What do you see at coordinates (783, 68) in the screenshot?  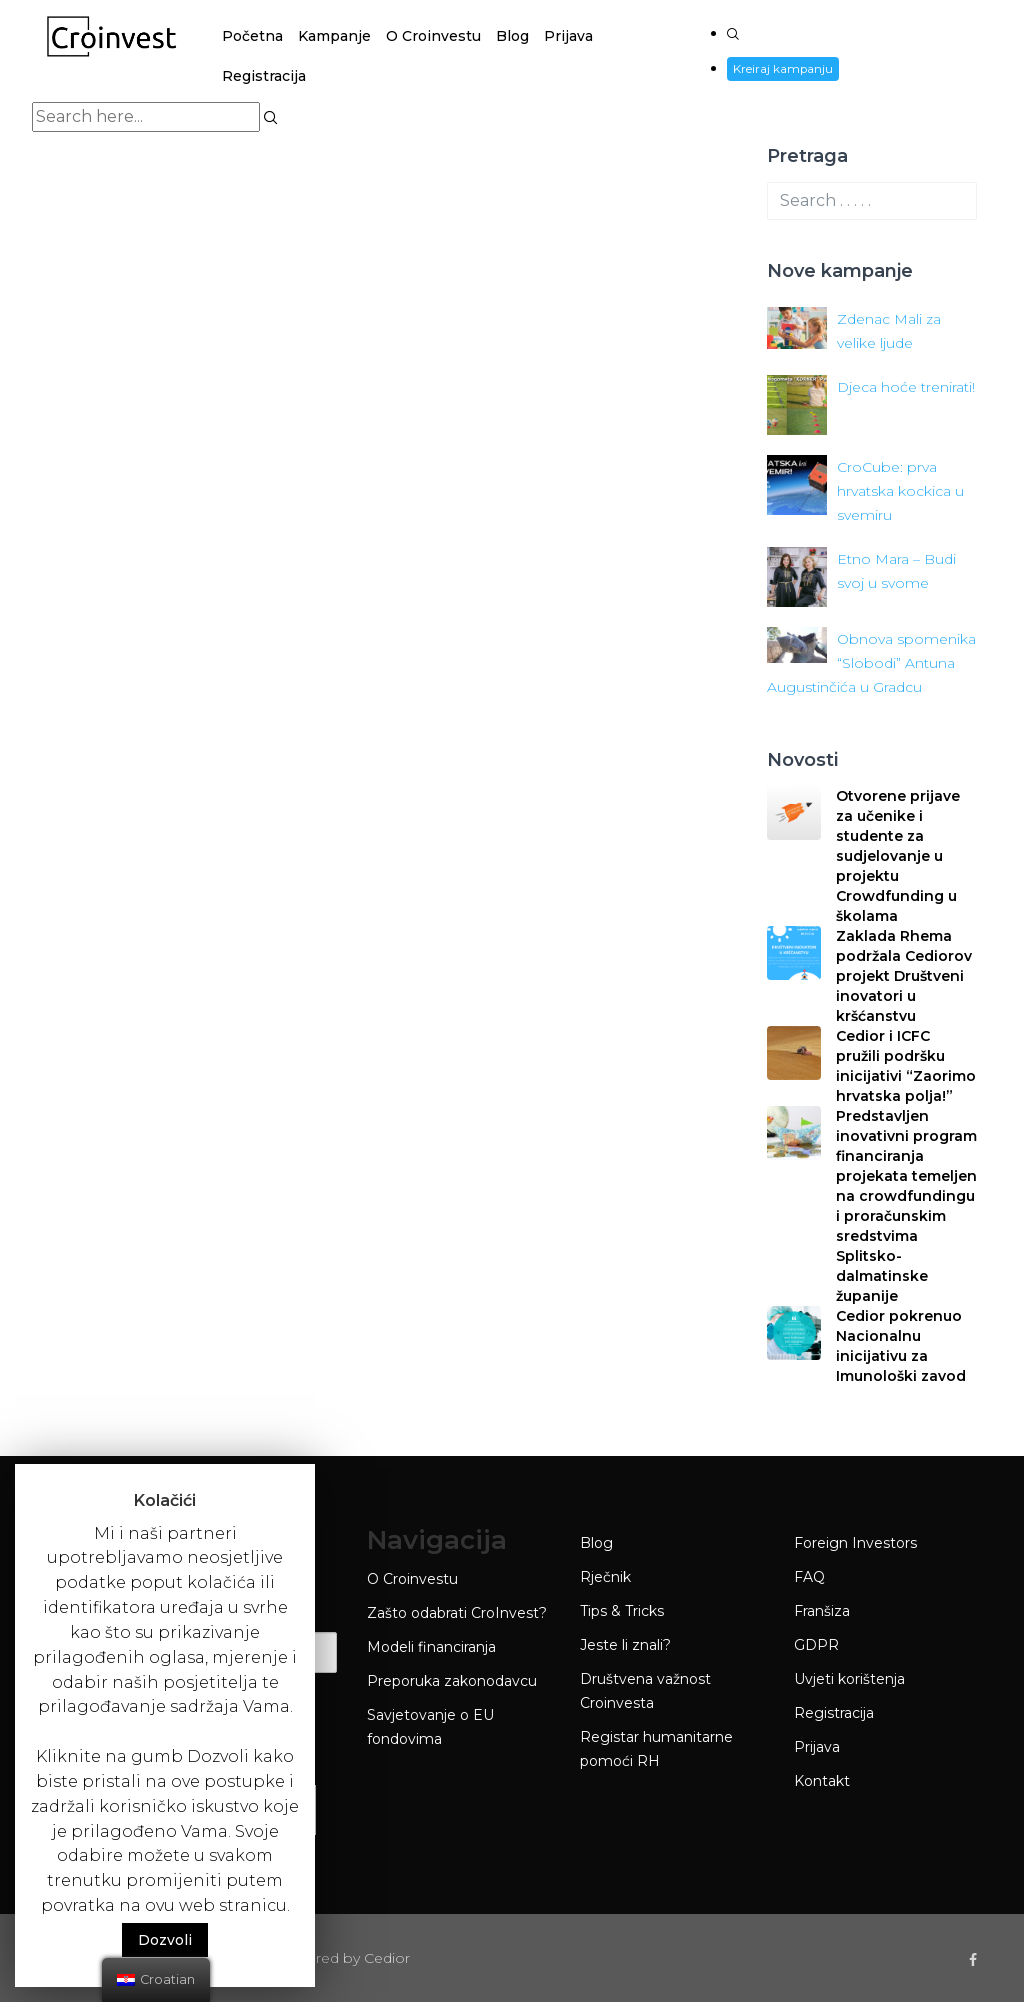 I see `Kreiraj kampanju` at bounding box center [783, 68].